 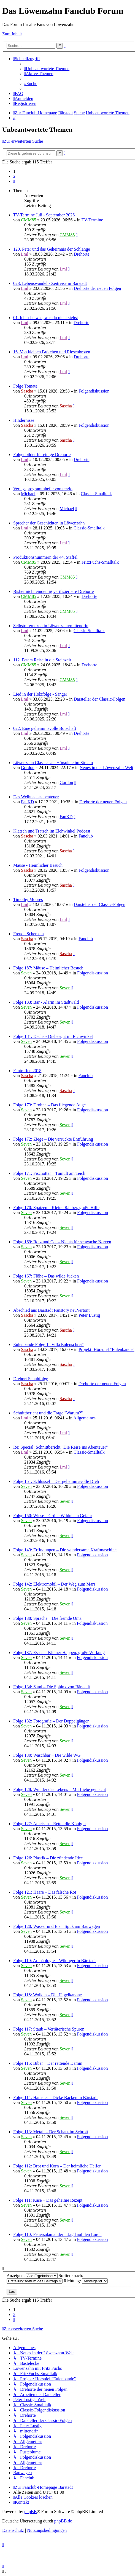 What do you see at coordinates (30, 2511) in the screenshot?
I see `phpBB` at bounding box center [30, 2511].